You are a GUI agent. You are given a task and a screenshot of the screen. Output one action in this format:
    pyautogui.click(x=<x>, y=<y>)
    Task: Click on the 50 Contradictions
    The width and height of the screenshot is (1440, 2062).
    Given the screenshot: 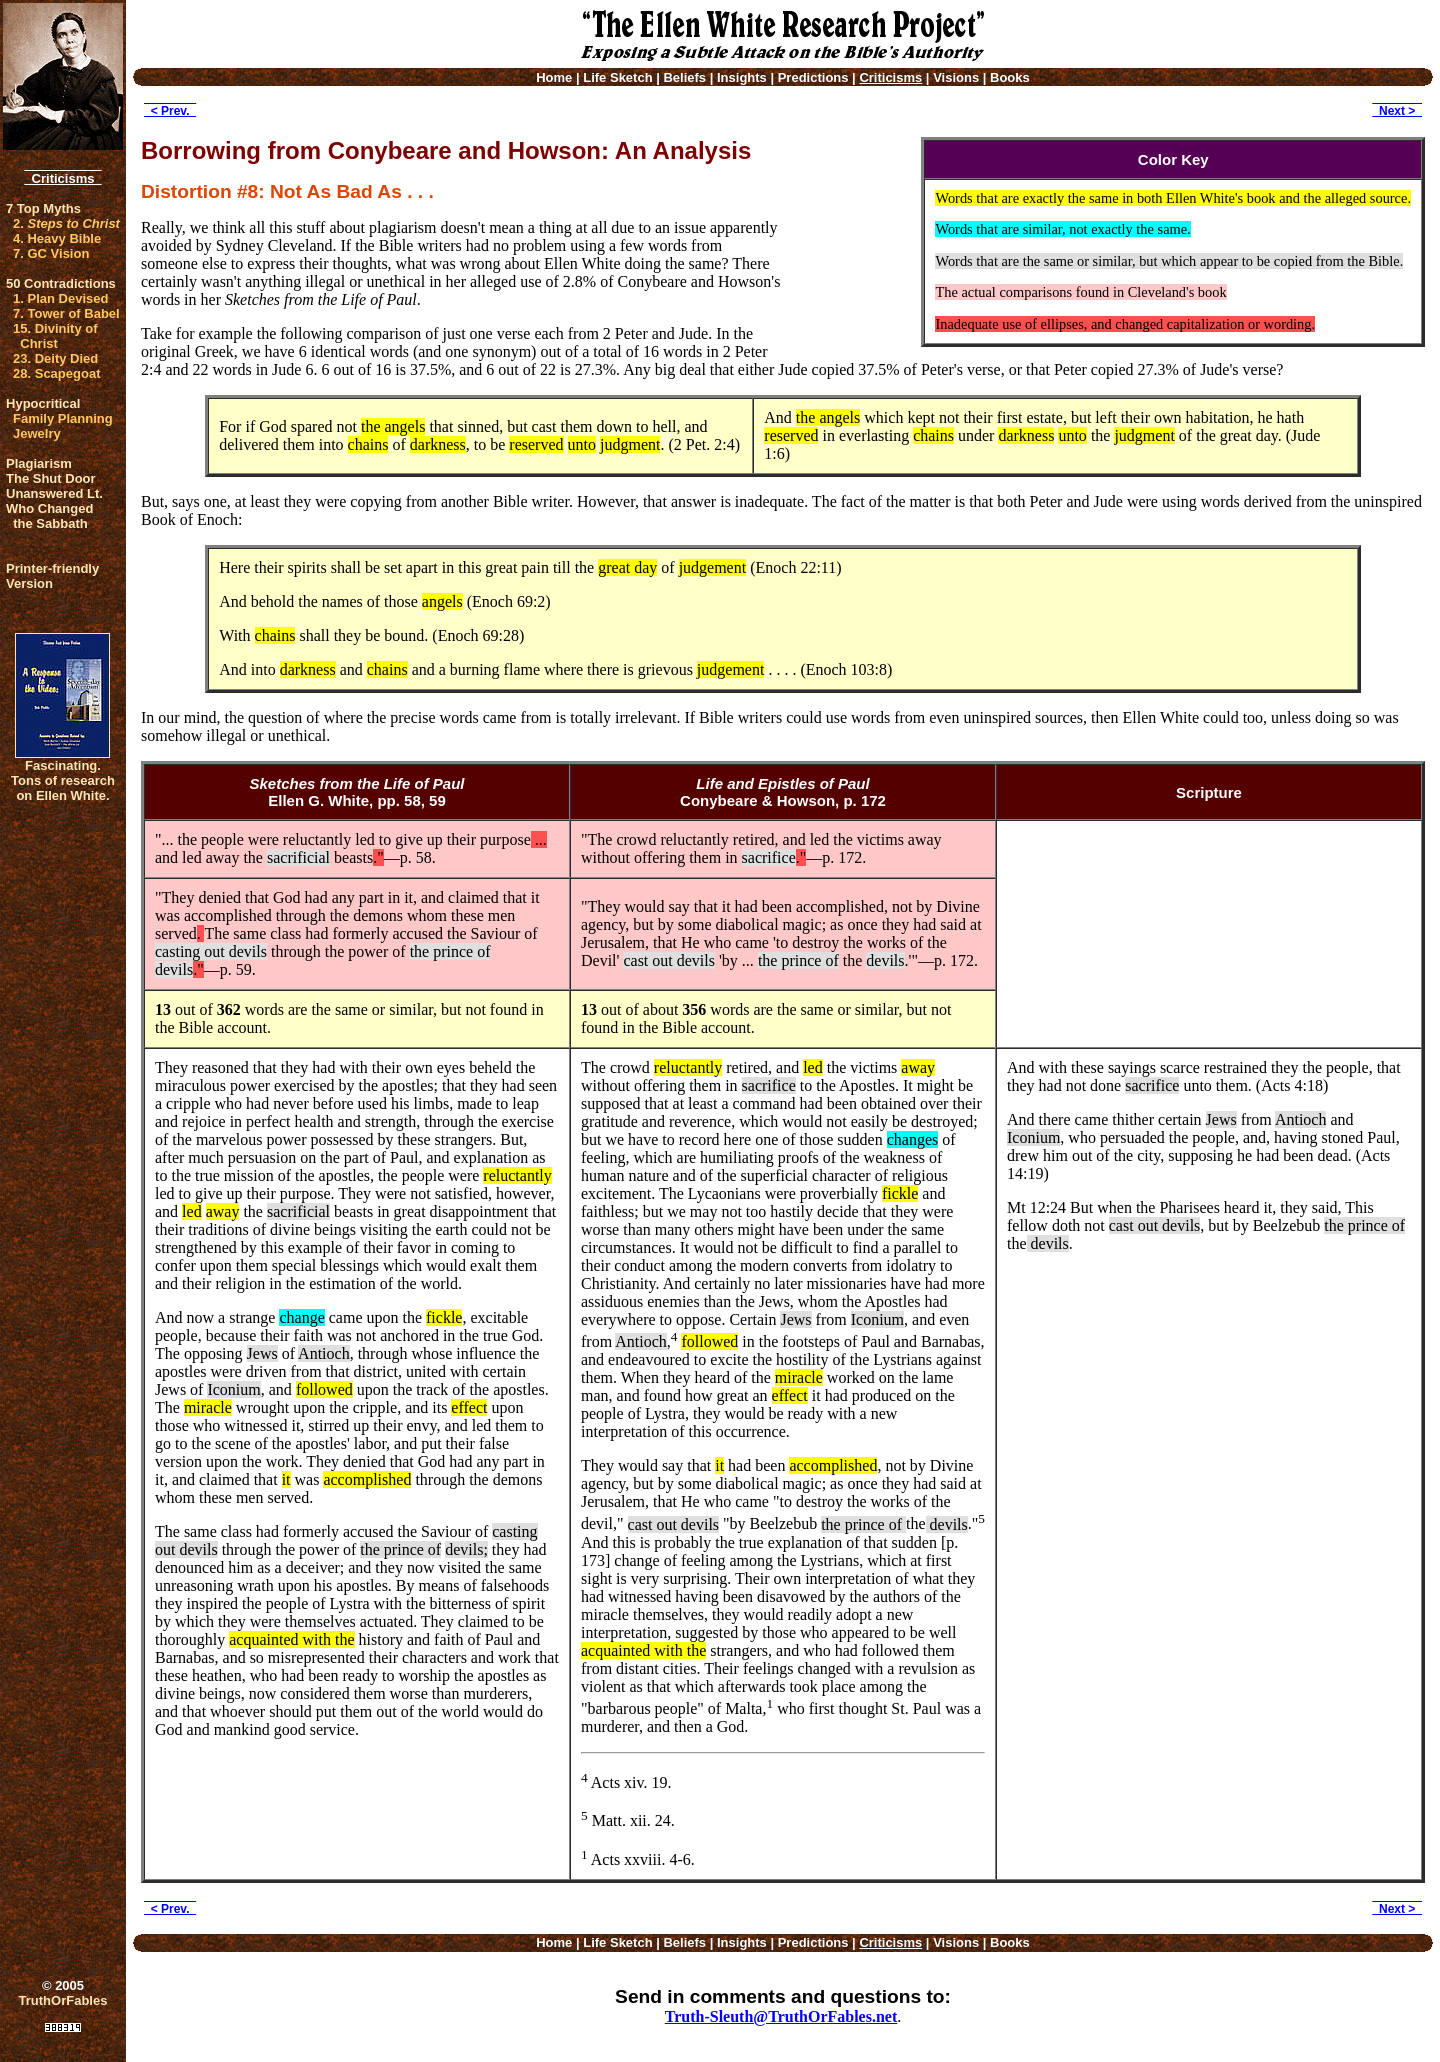 What is the action you would take?
    pyautogui.click(x=61, y=283)
    